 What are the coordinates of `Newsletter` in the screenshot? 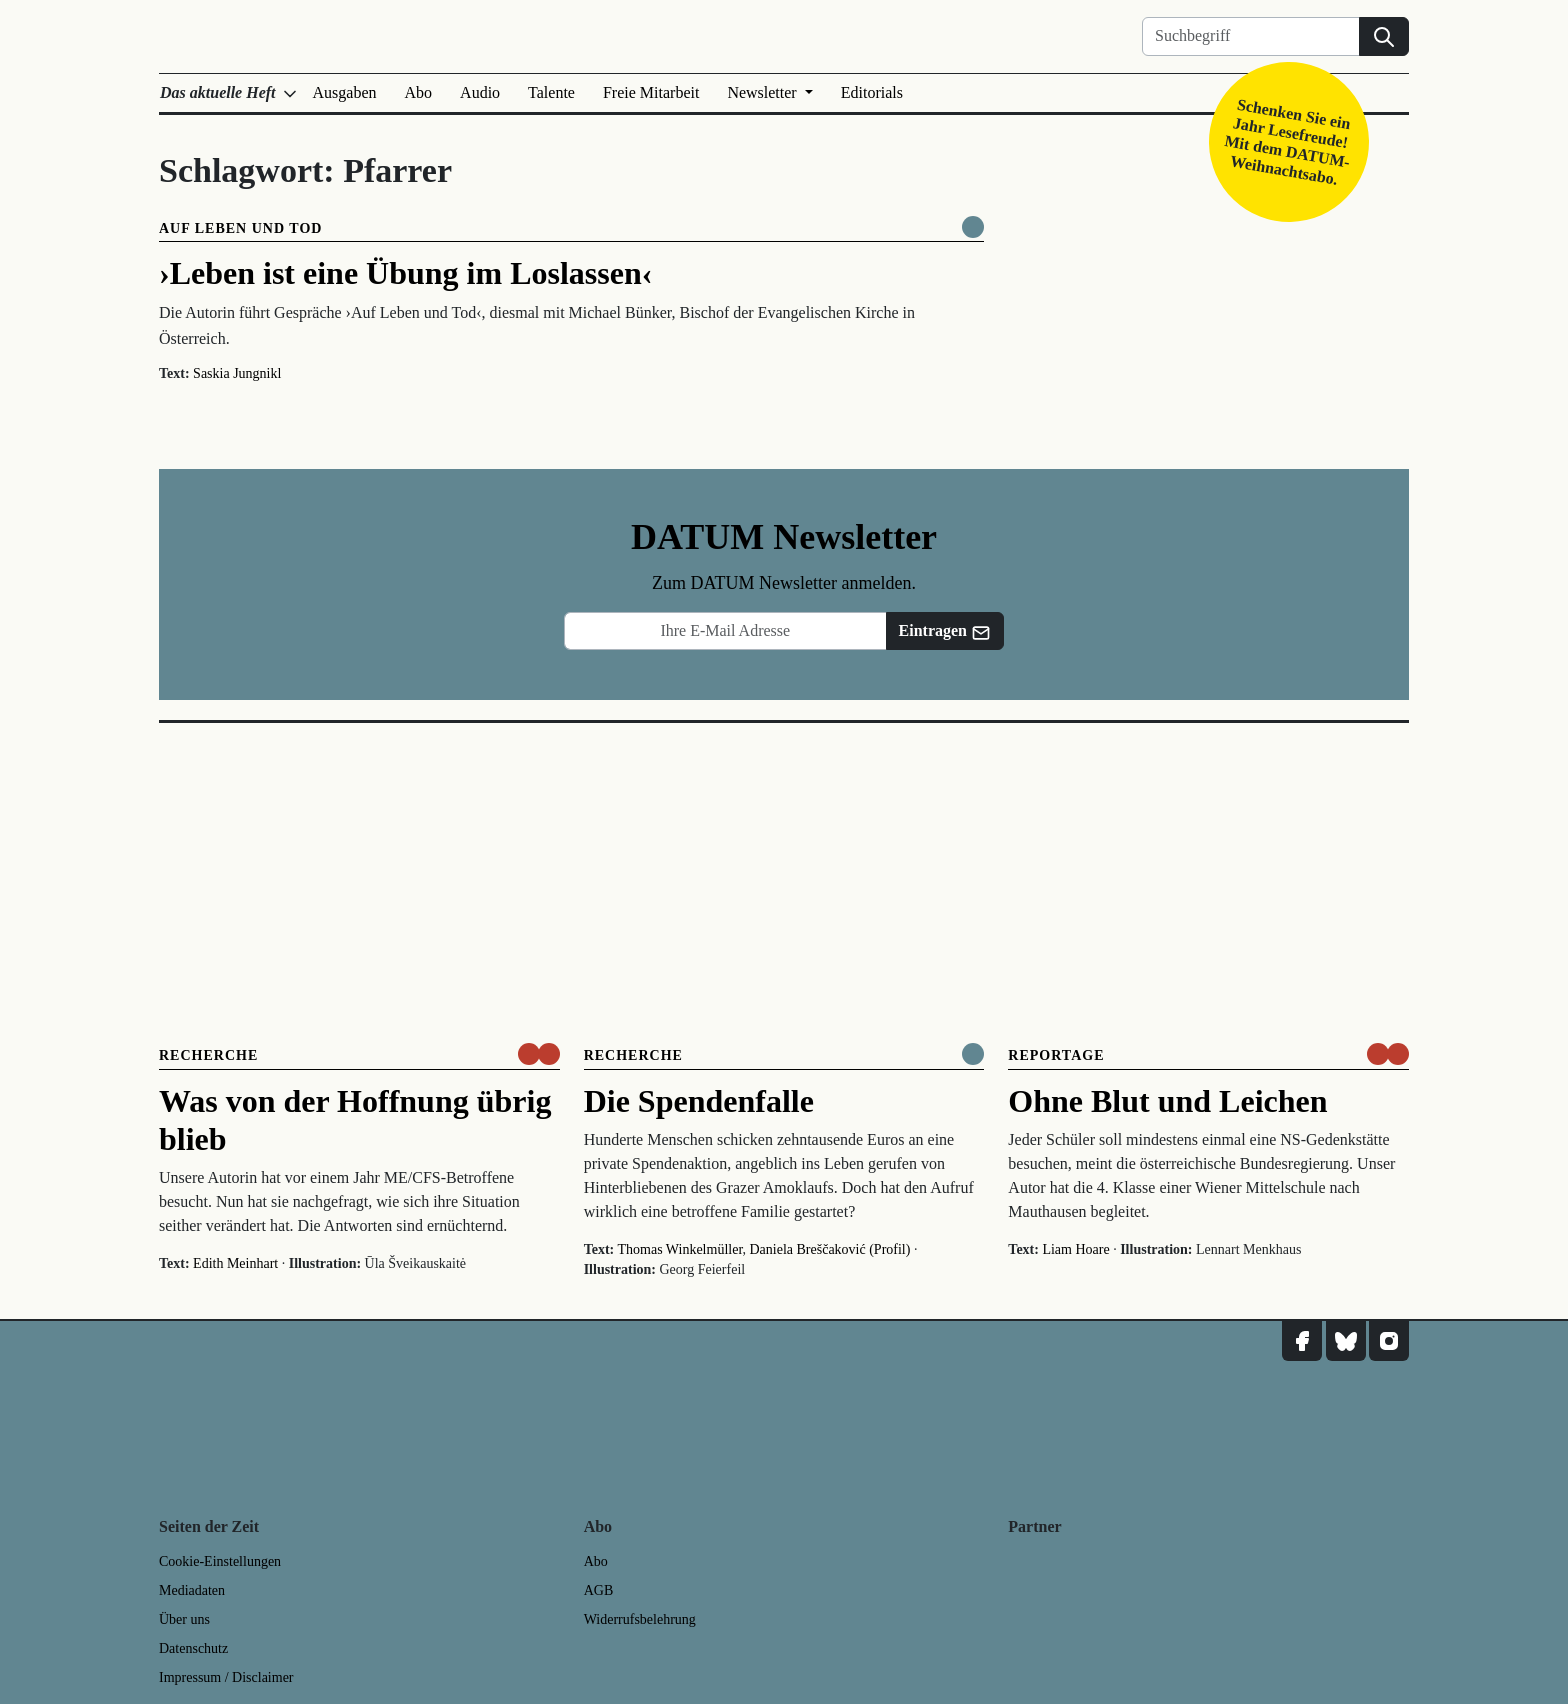 It's located at (763, 92).